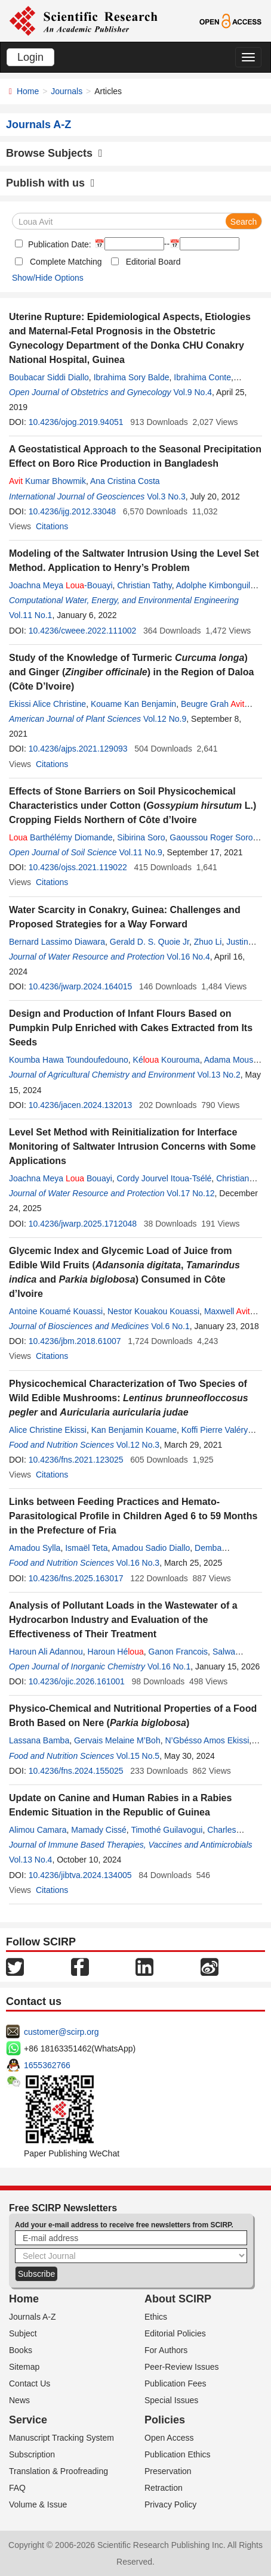  Describe the element at coordinates (24, 2367) in the screenshot. I see `Sitemap` at that location.